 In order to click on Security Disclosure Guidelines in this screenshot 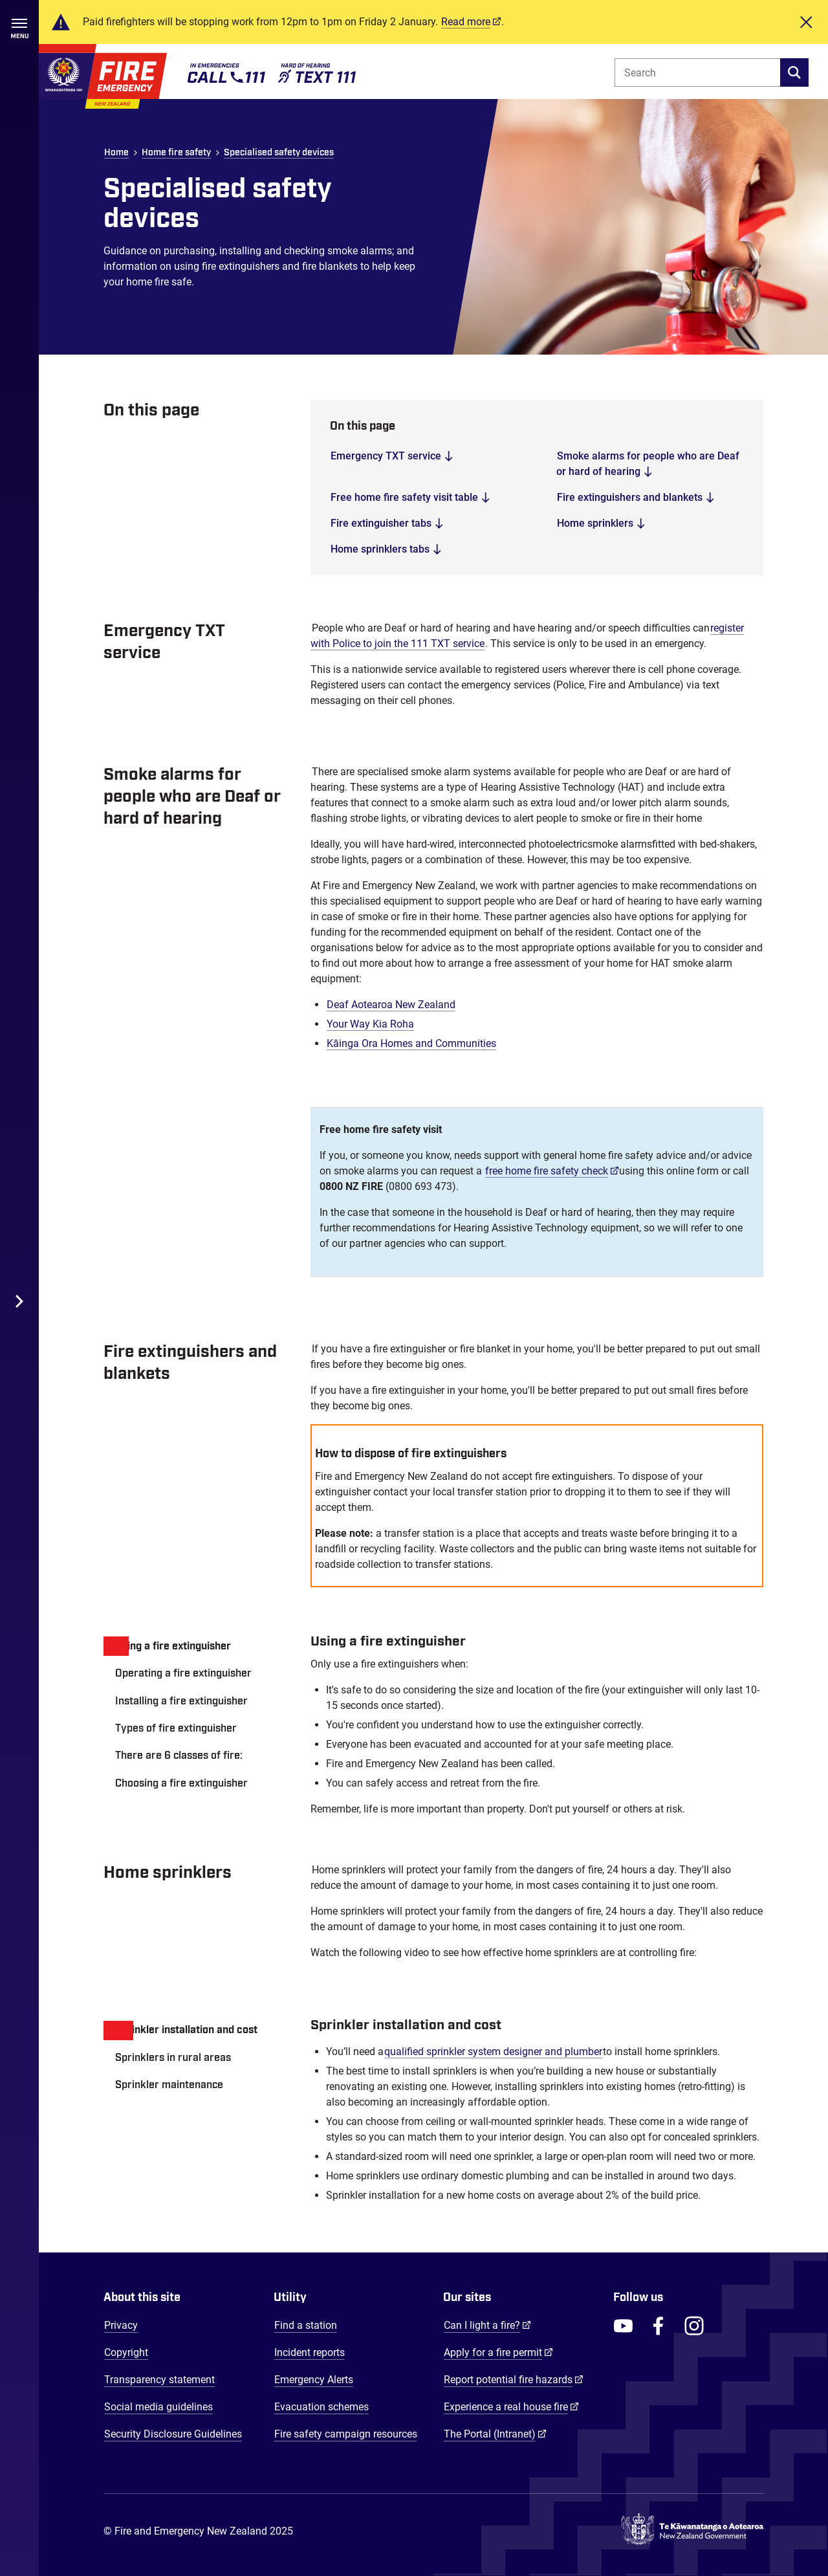, I will do `click(173, 2434)`.